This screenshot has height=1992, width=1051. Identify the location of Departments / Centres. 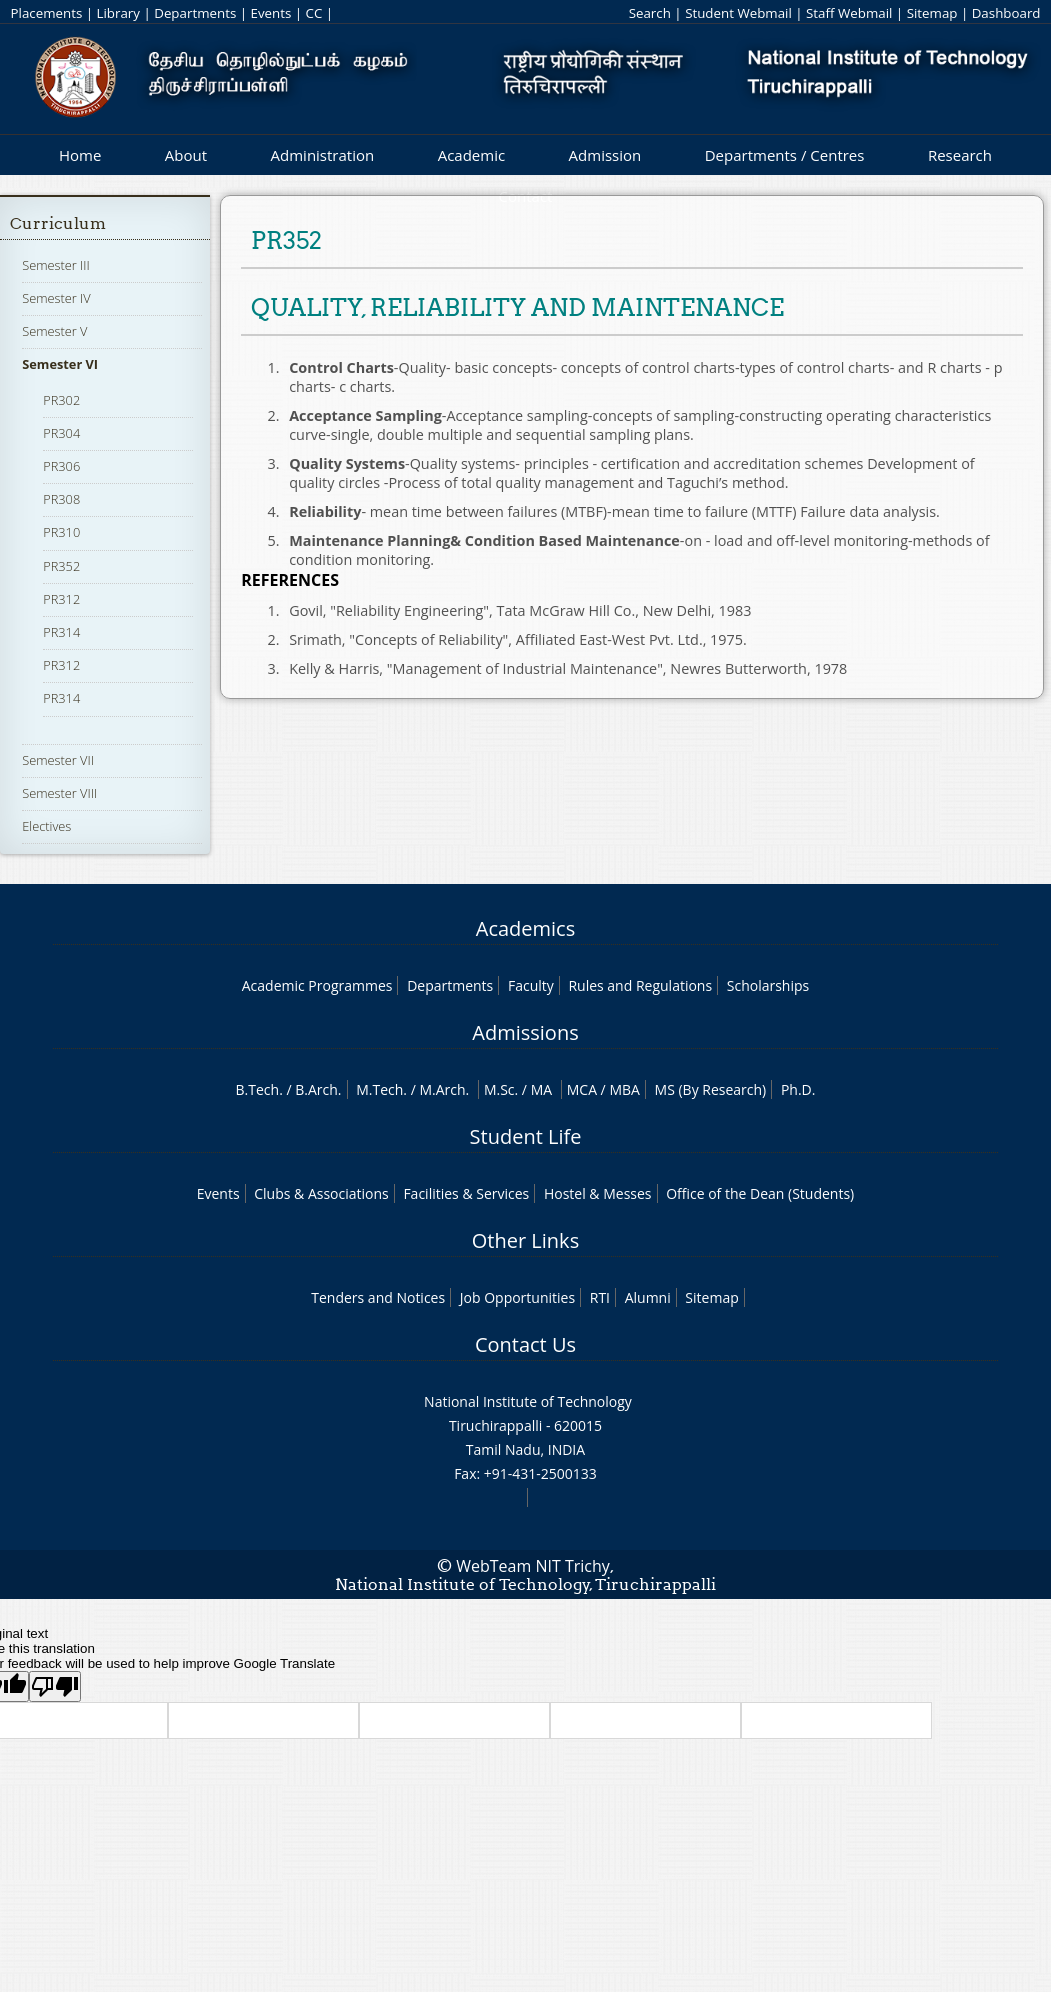
(785, 155).